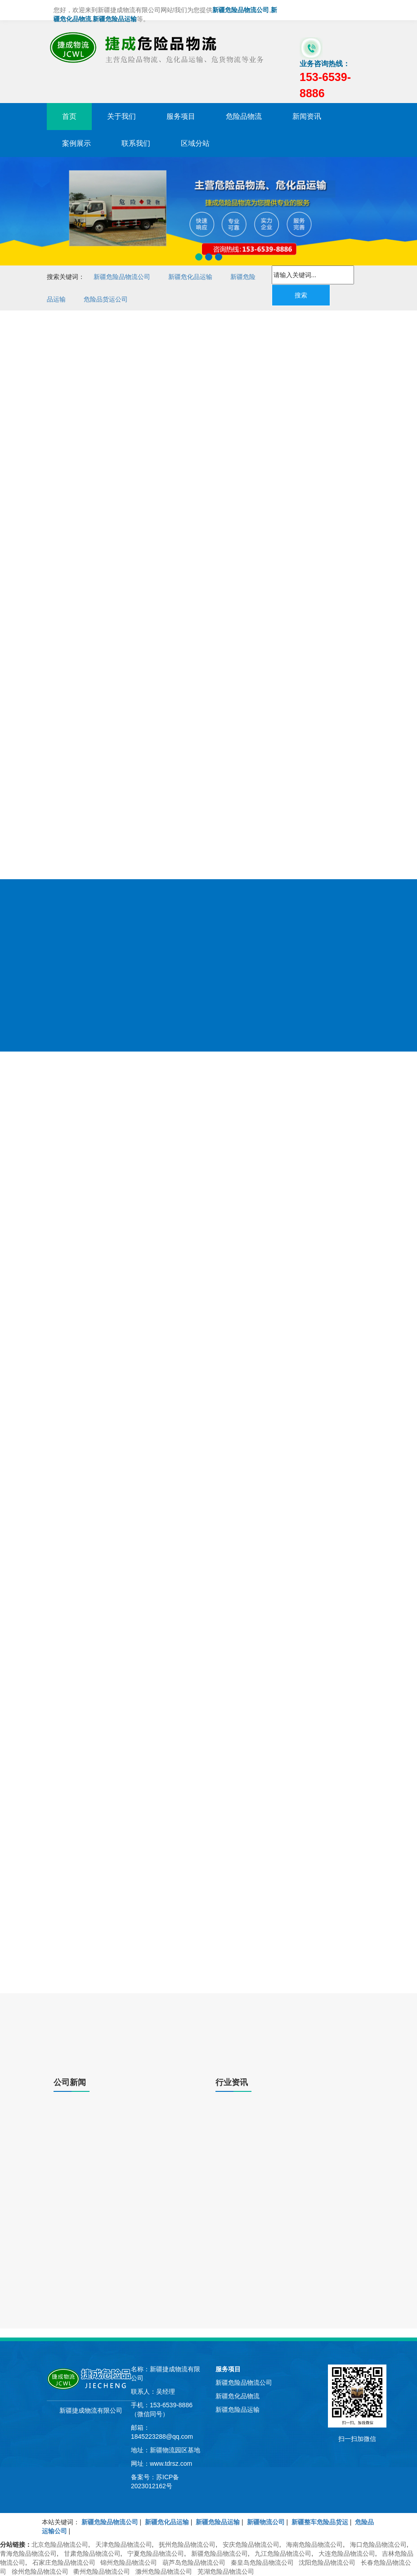 The height and width of the screenshot is (2576, 417). Describe the element at coordinates (98, 2325) in the screenshot. I see `仓储年会论剑危化物流优化整合` at that location.